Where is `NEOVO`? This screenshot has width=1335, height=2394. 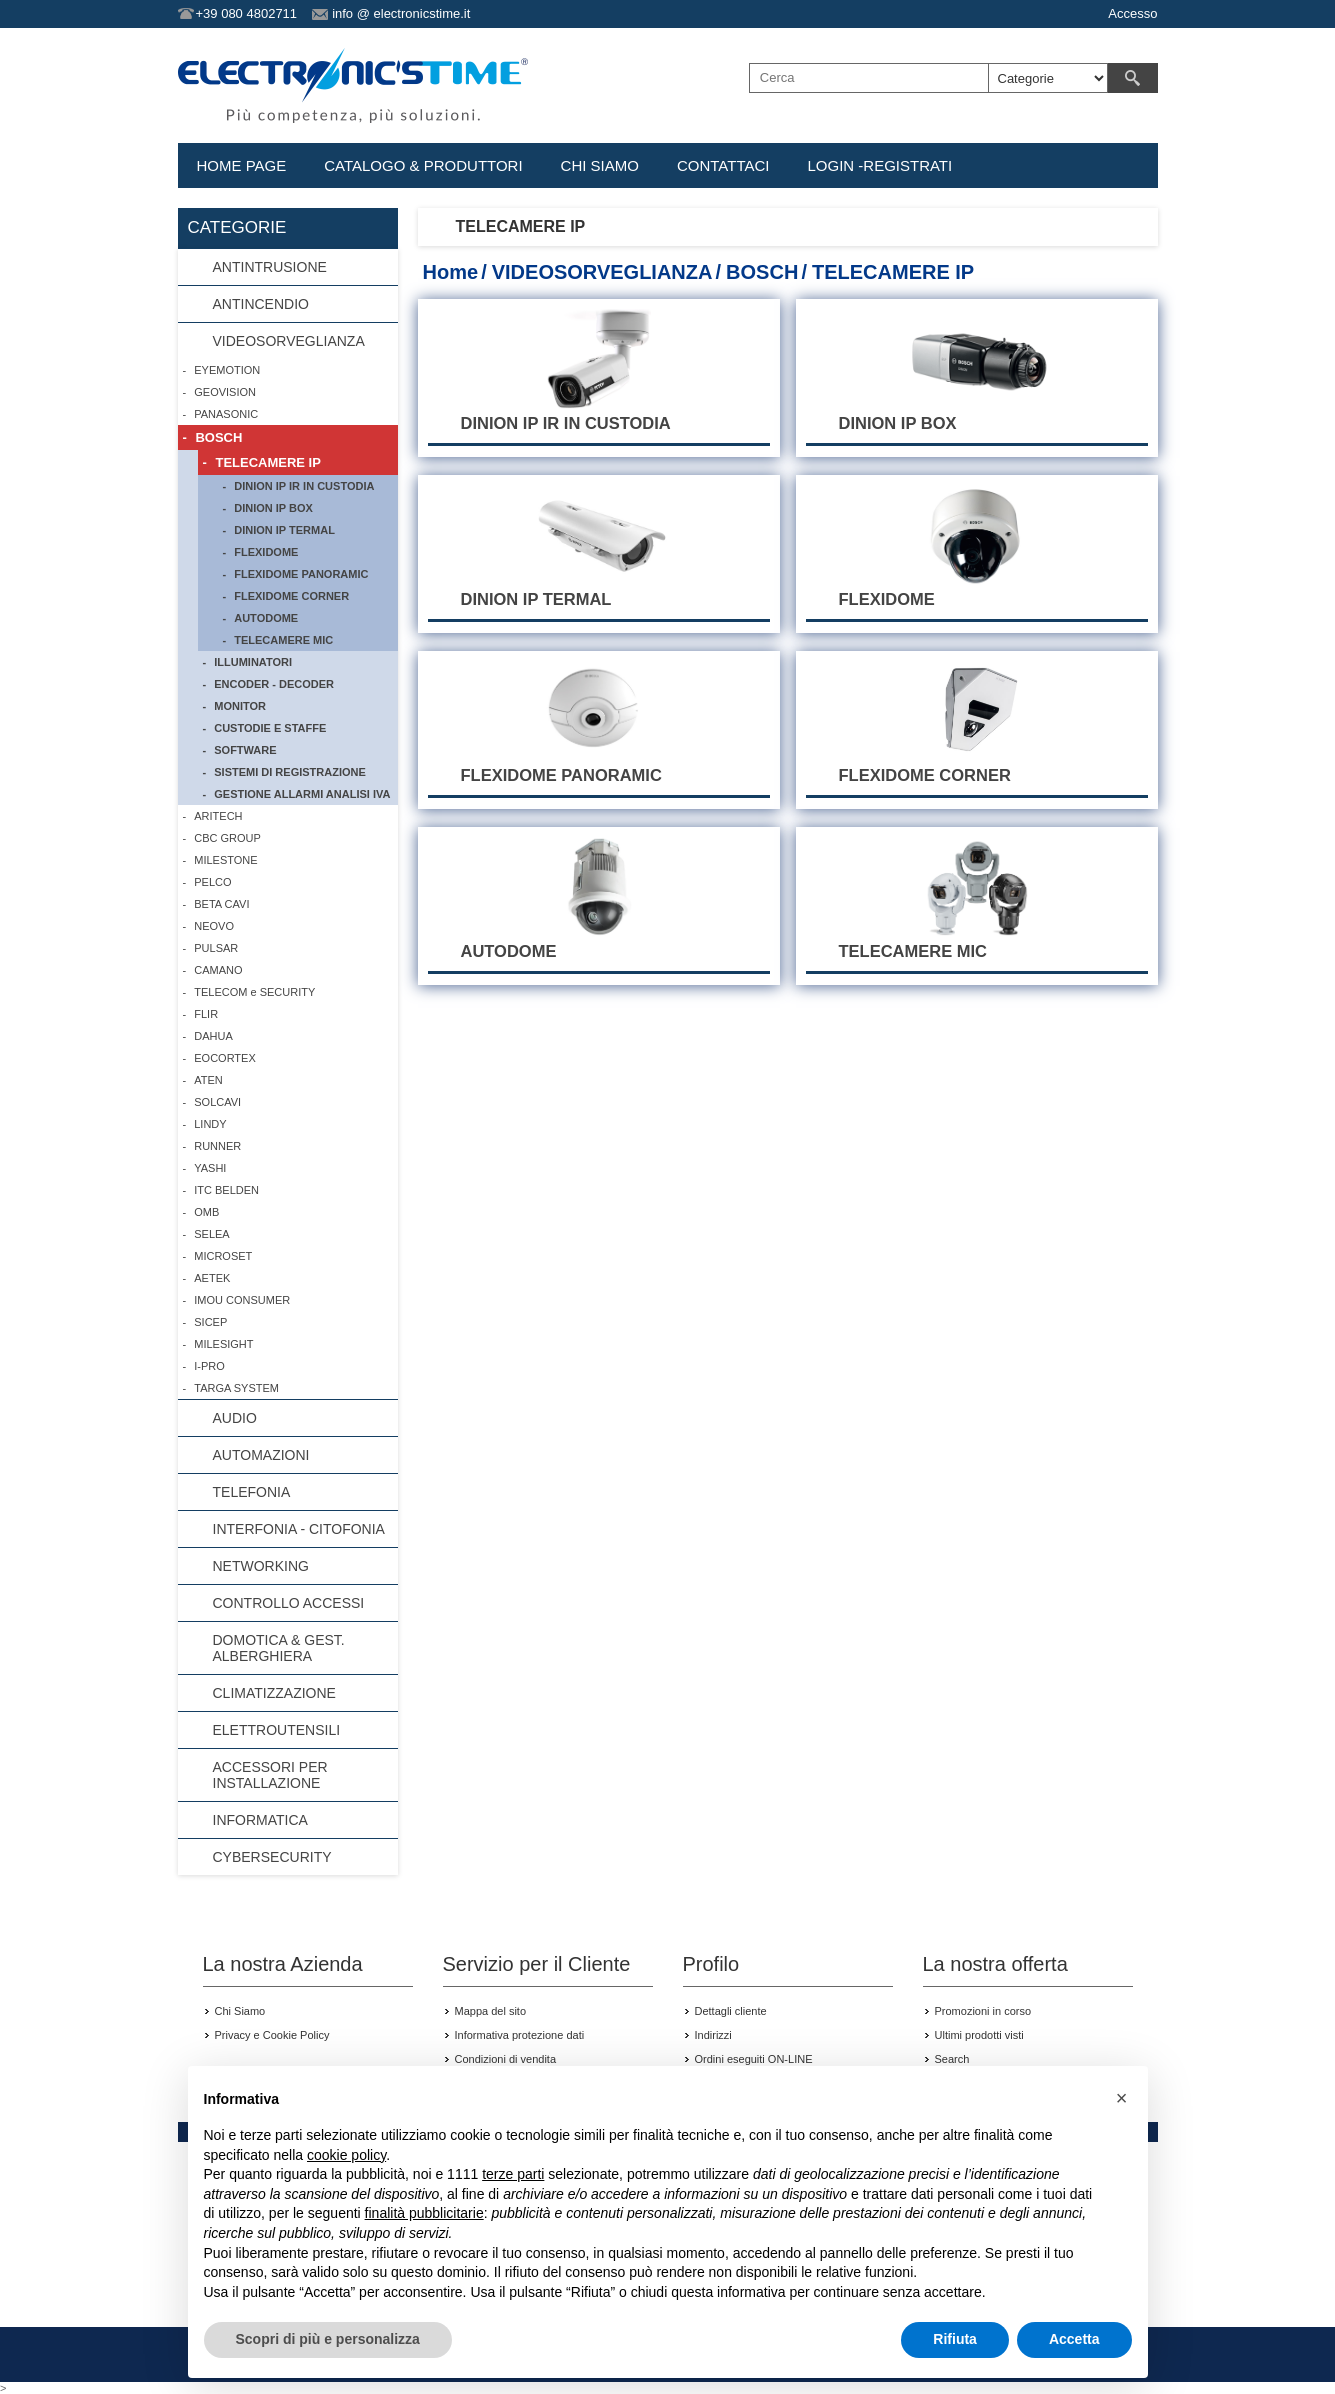 NEOVO is located at coordinates (214, 926).